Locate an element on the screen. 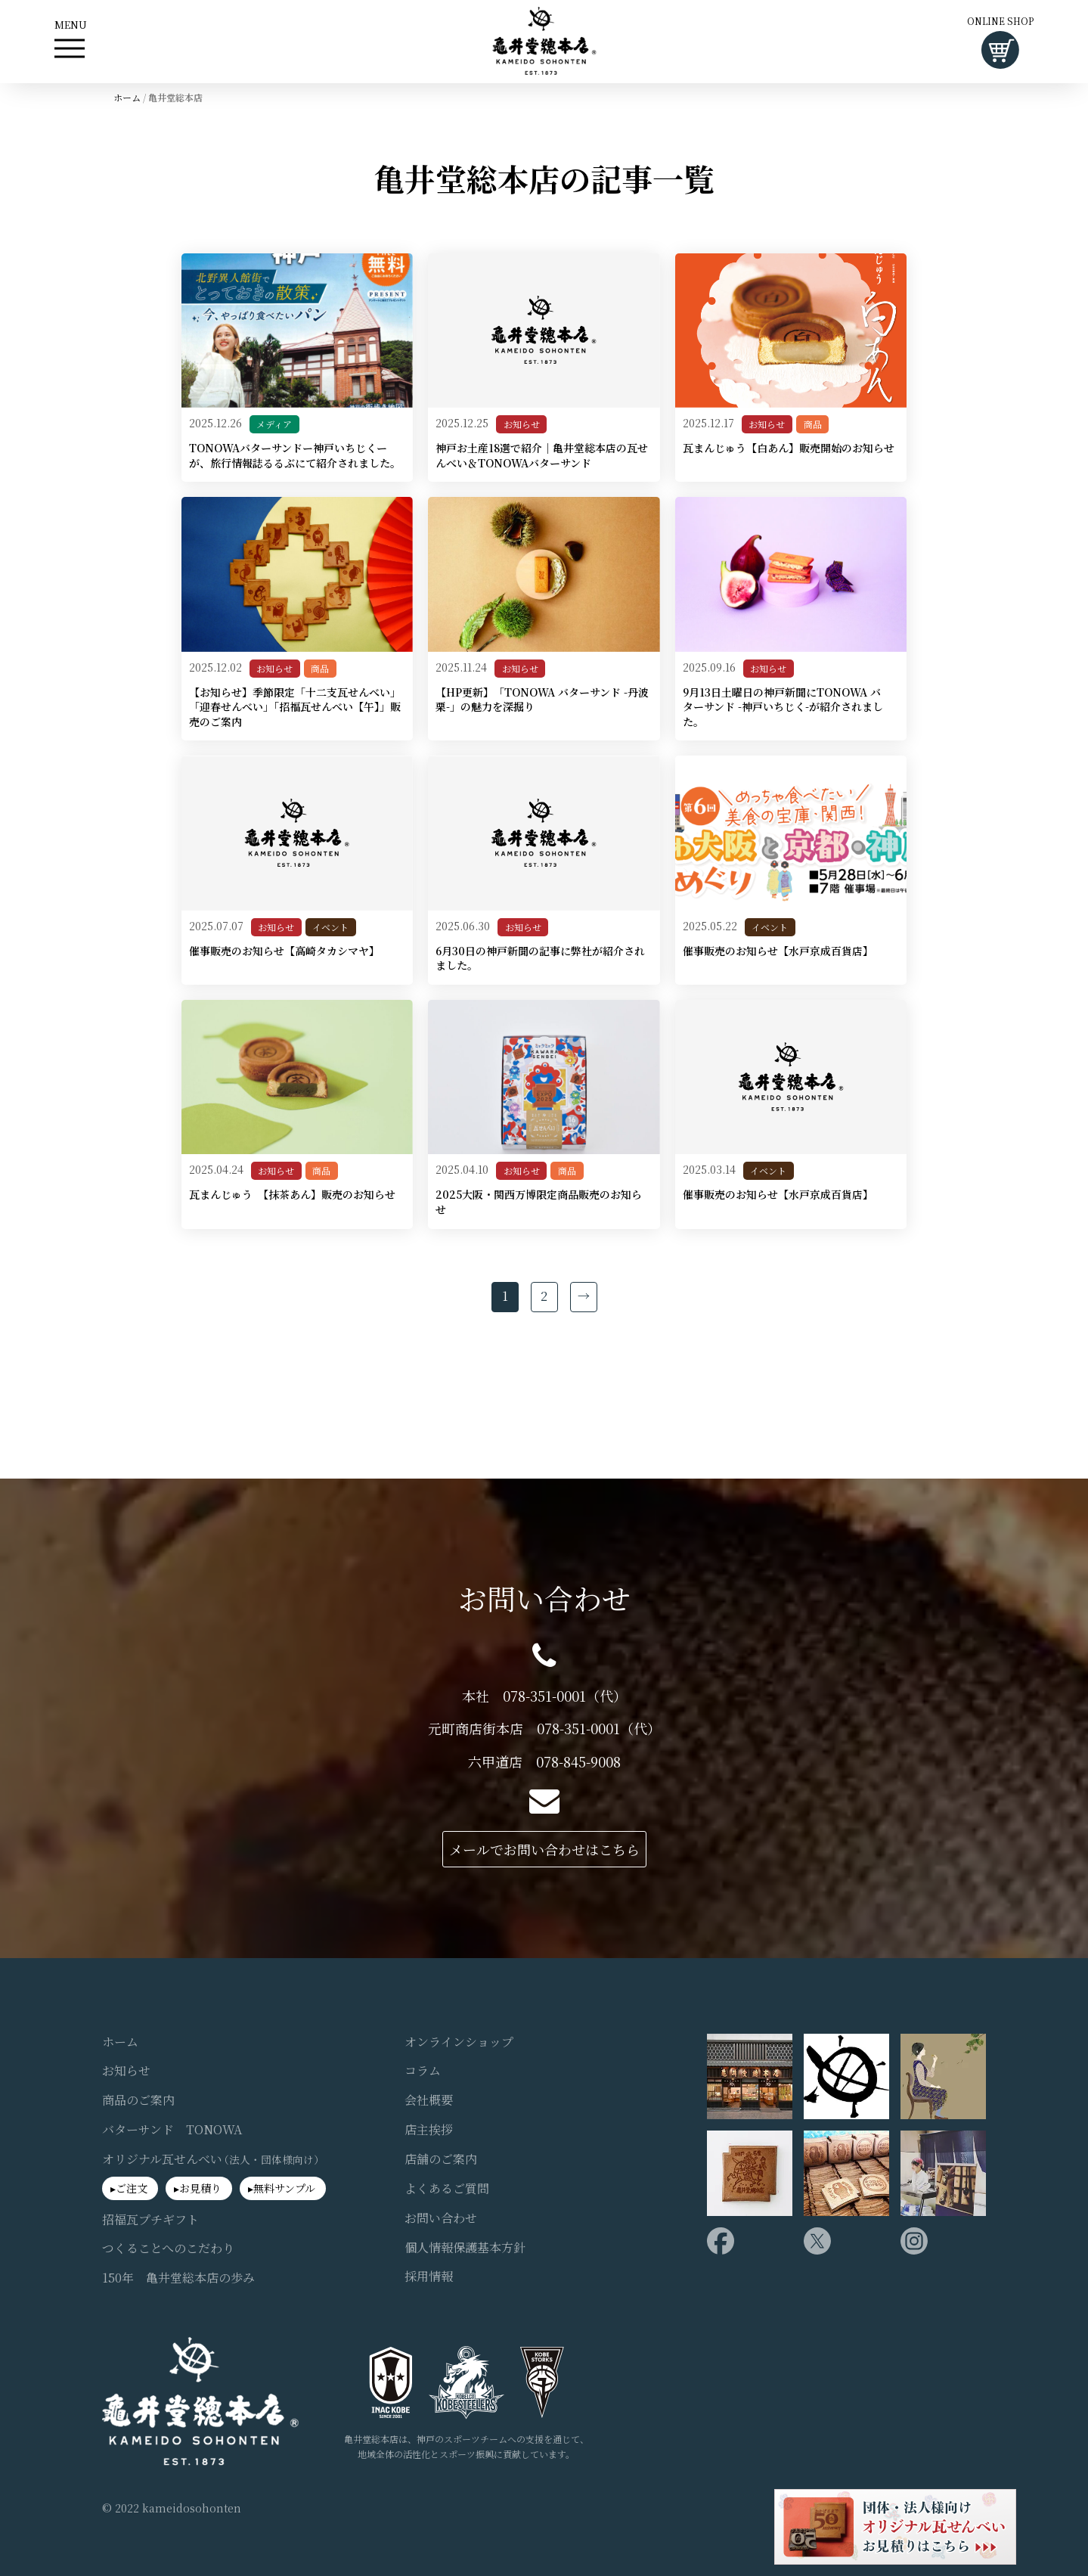  瓦まんじゅう 【抹茶あん】販売のお知らせ is located at coordinates (292, 1194).